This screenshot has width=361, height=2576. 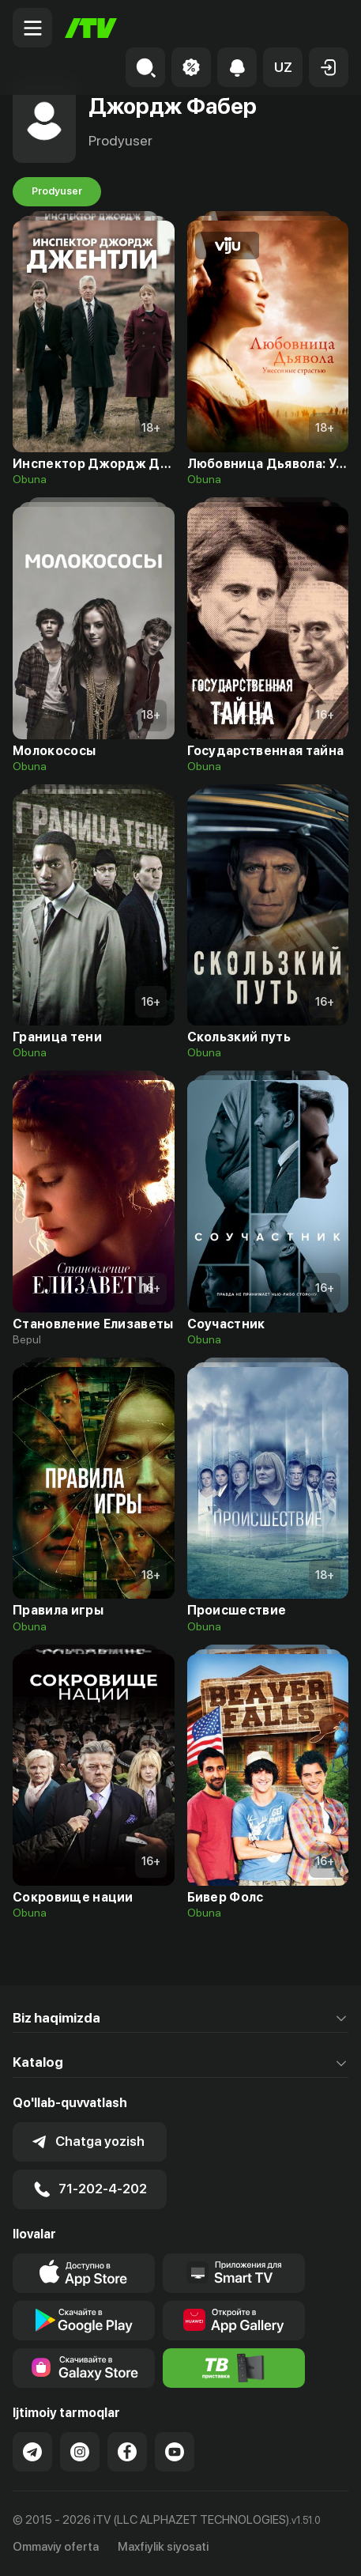 What do you see at coordinates (127, 2452) in the screenshot?
I see `[Link to our Facebook]` at bounding box center [127, 2452].